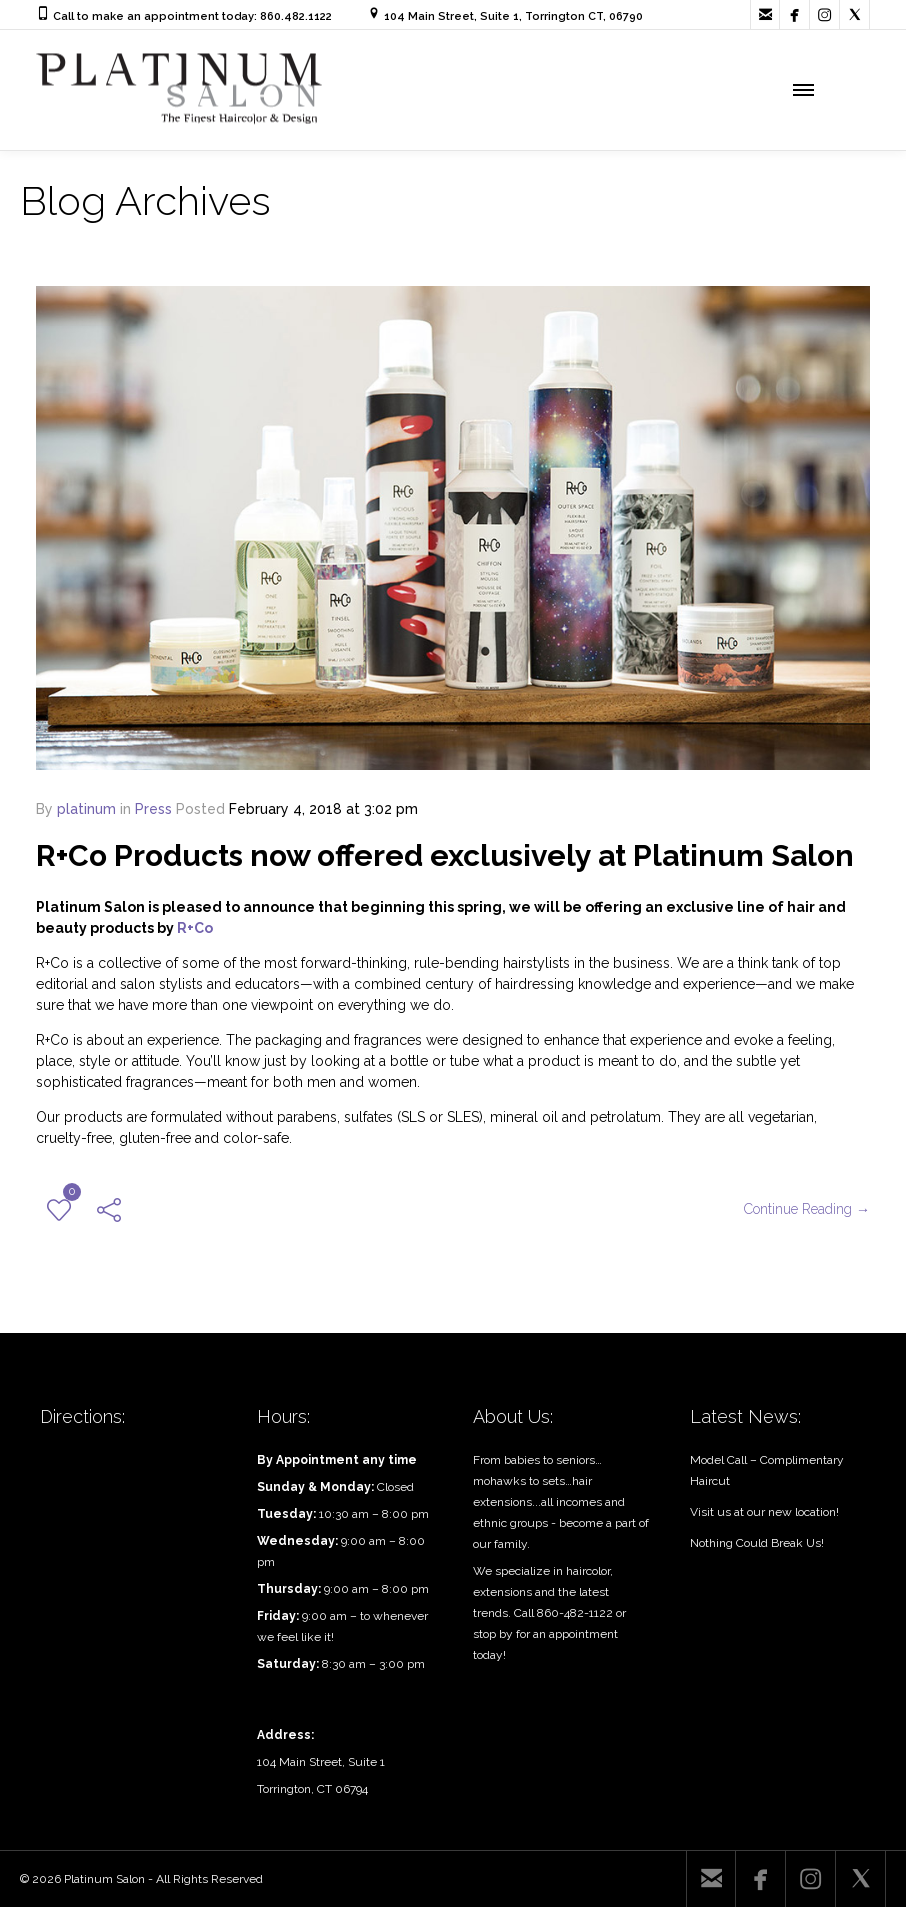  Describe the element at coordinates (153, 809) in the screenshot. I see `Press` at that location.